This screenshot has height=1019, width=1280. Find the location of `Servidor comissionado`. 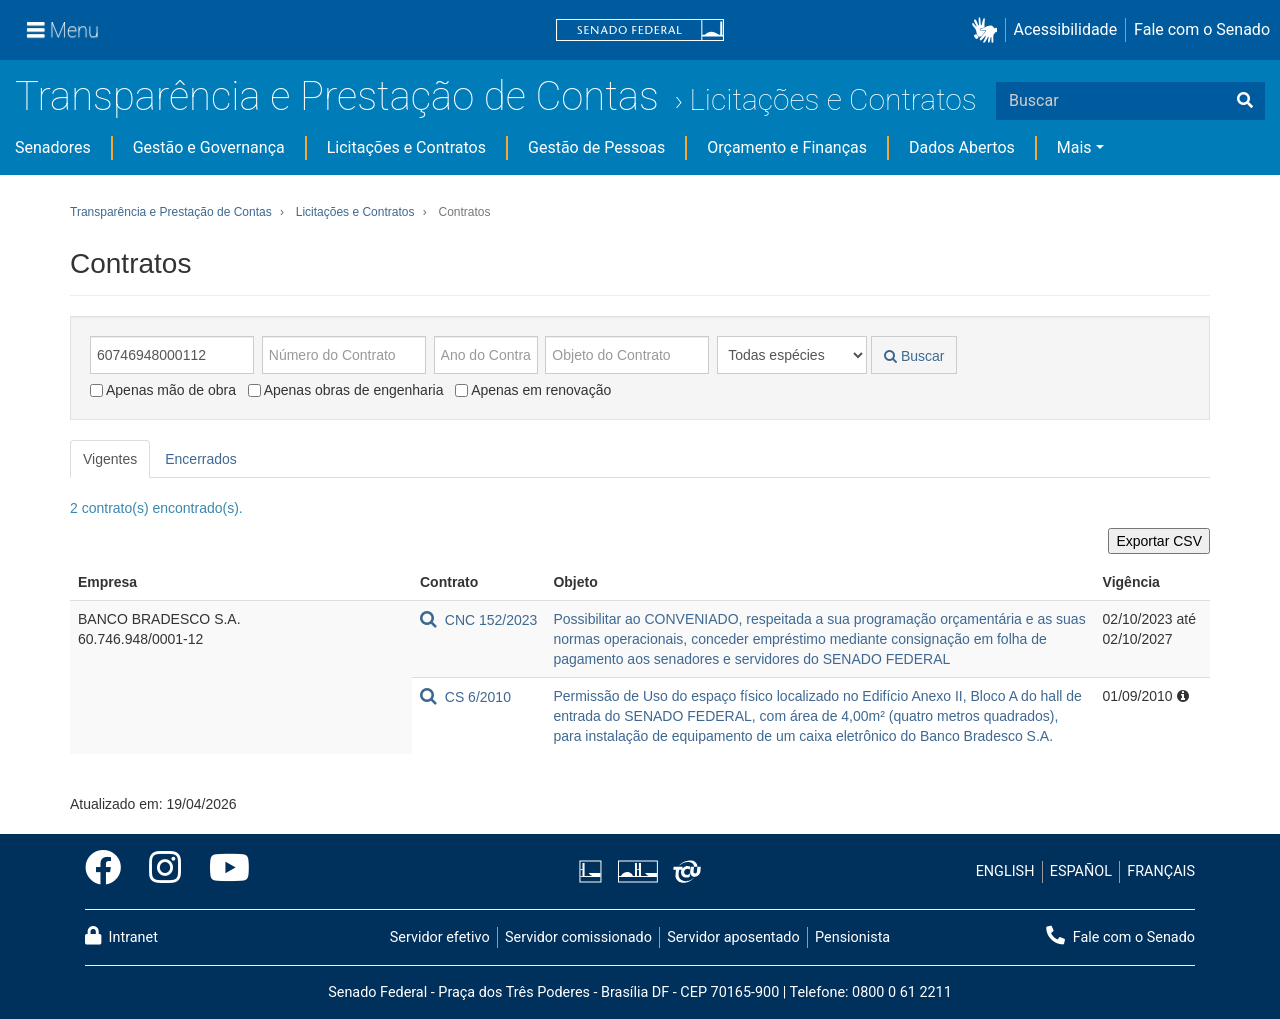

Servidor comissionado is located at coordinates (578, 937).